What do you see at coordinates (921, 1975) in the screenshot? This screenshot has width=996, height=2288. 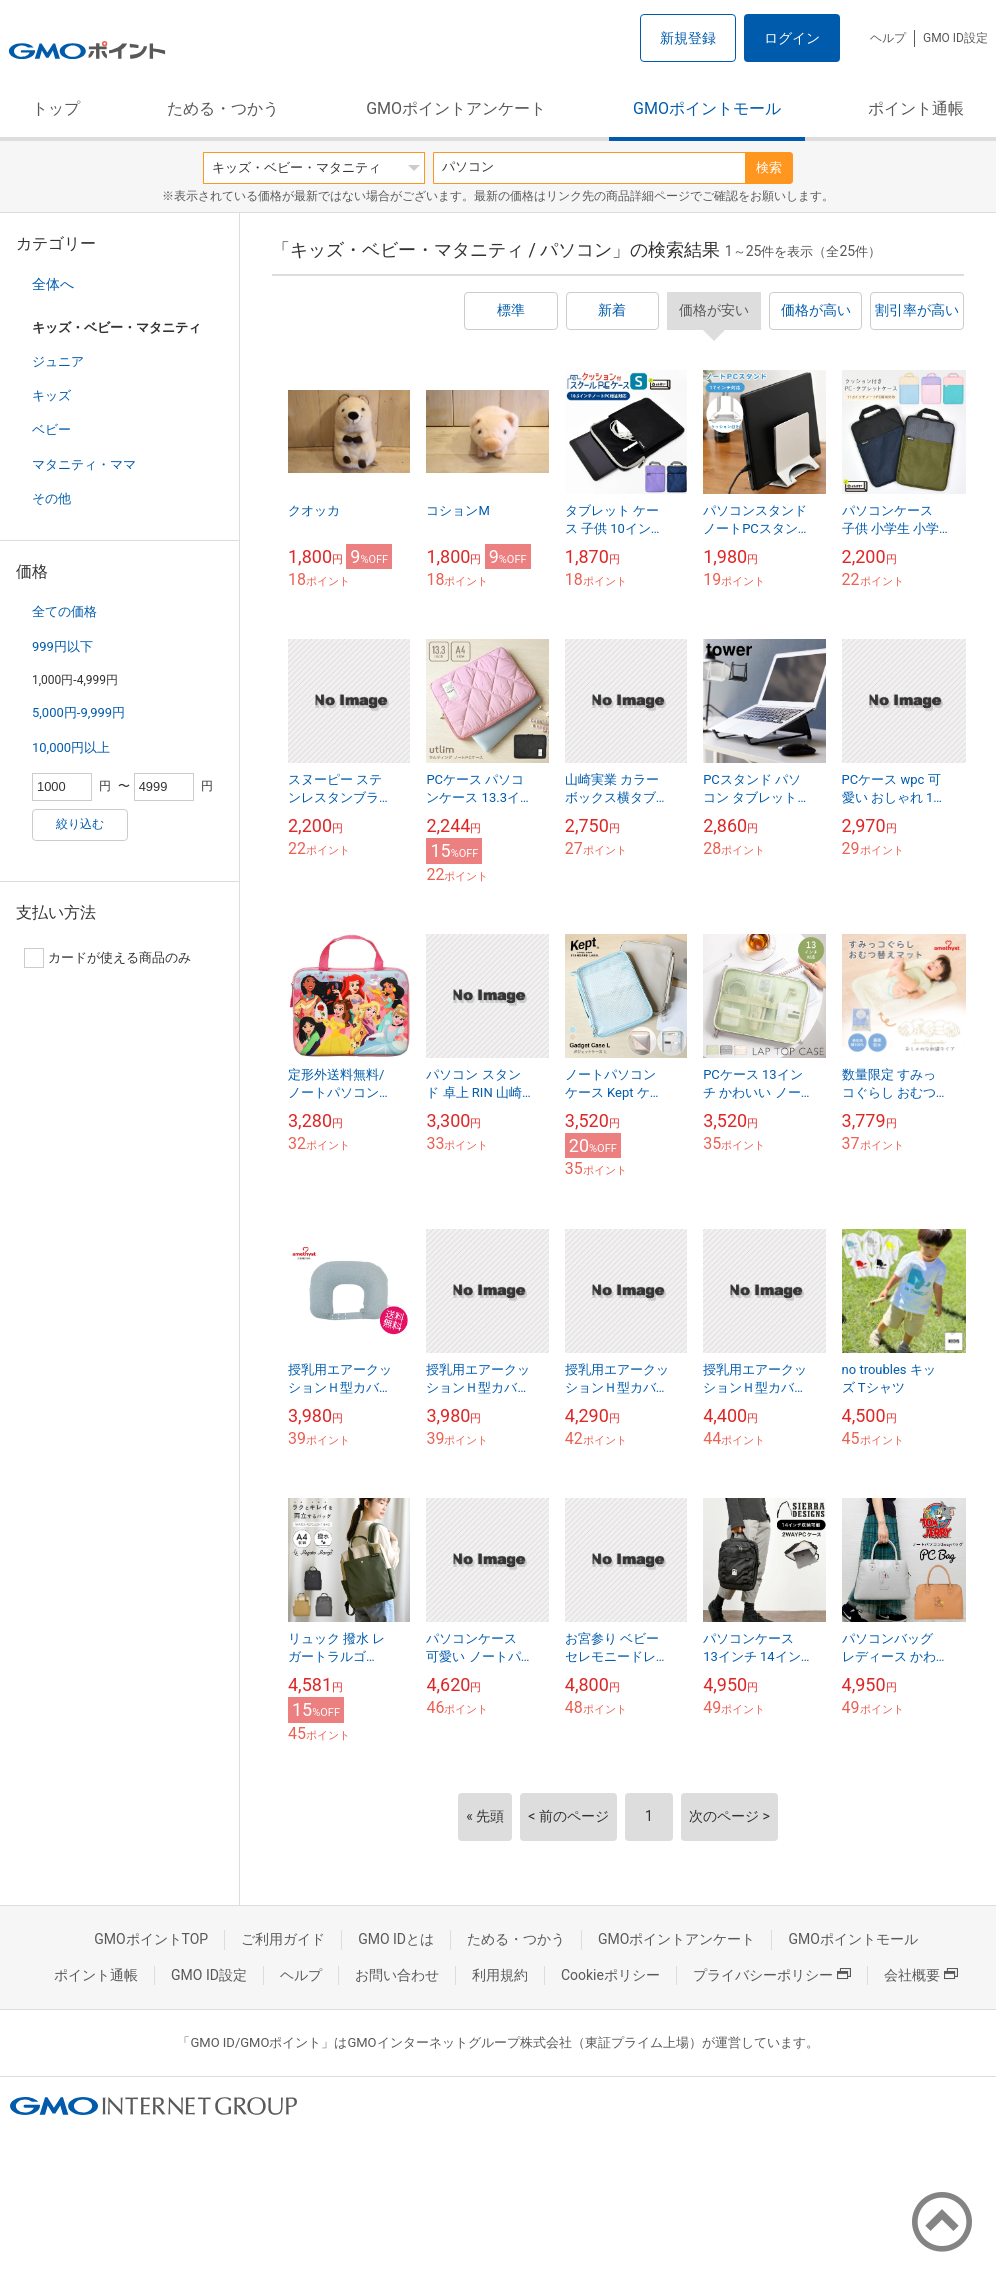 I see `会社概要` at bounding box center [921, 1975].